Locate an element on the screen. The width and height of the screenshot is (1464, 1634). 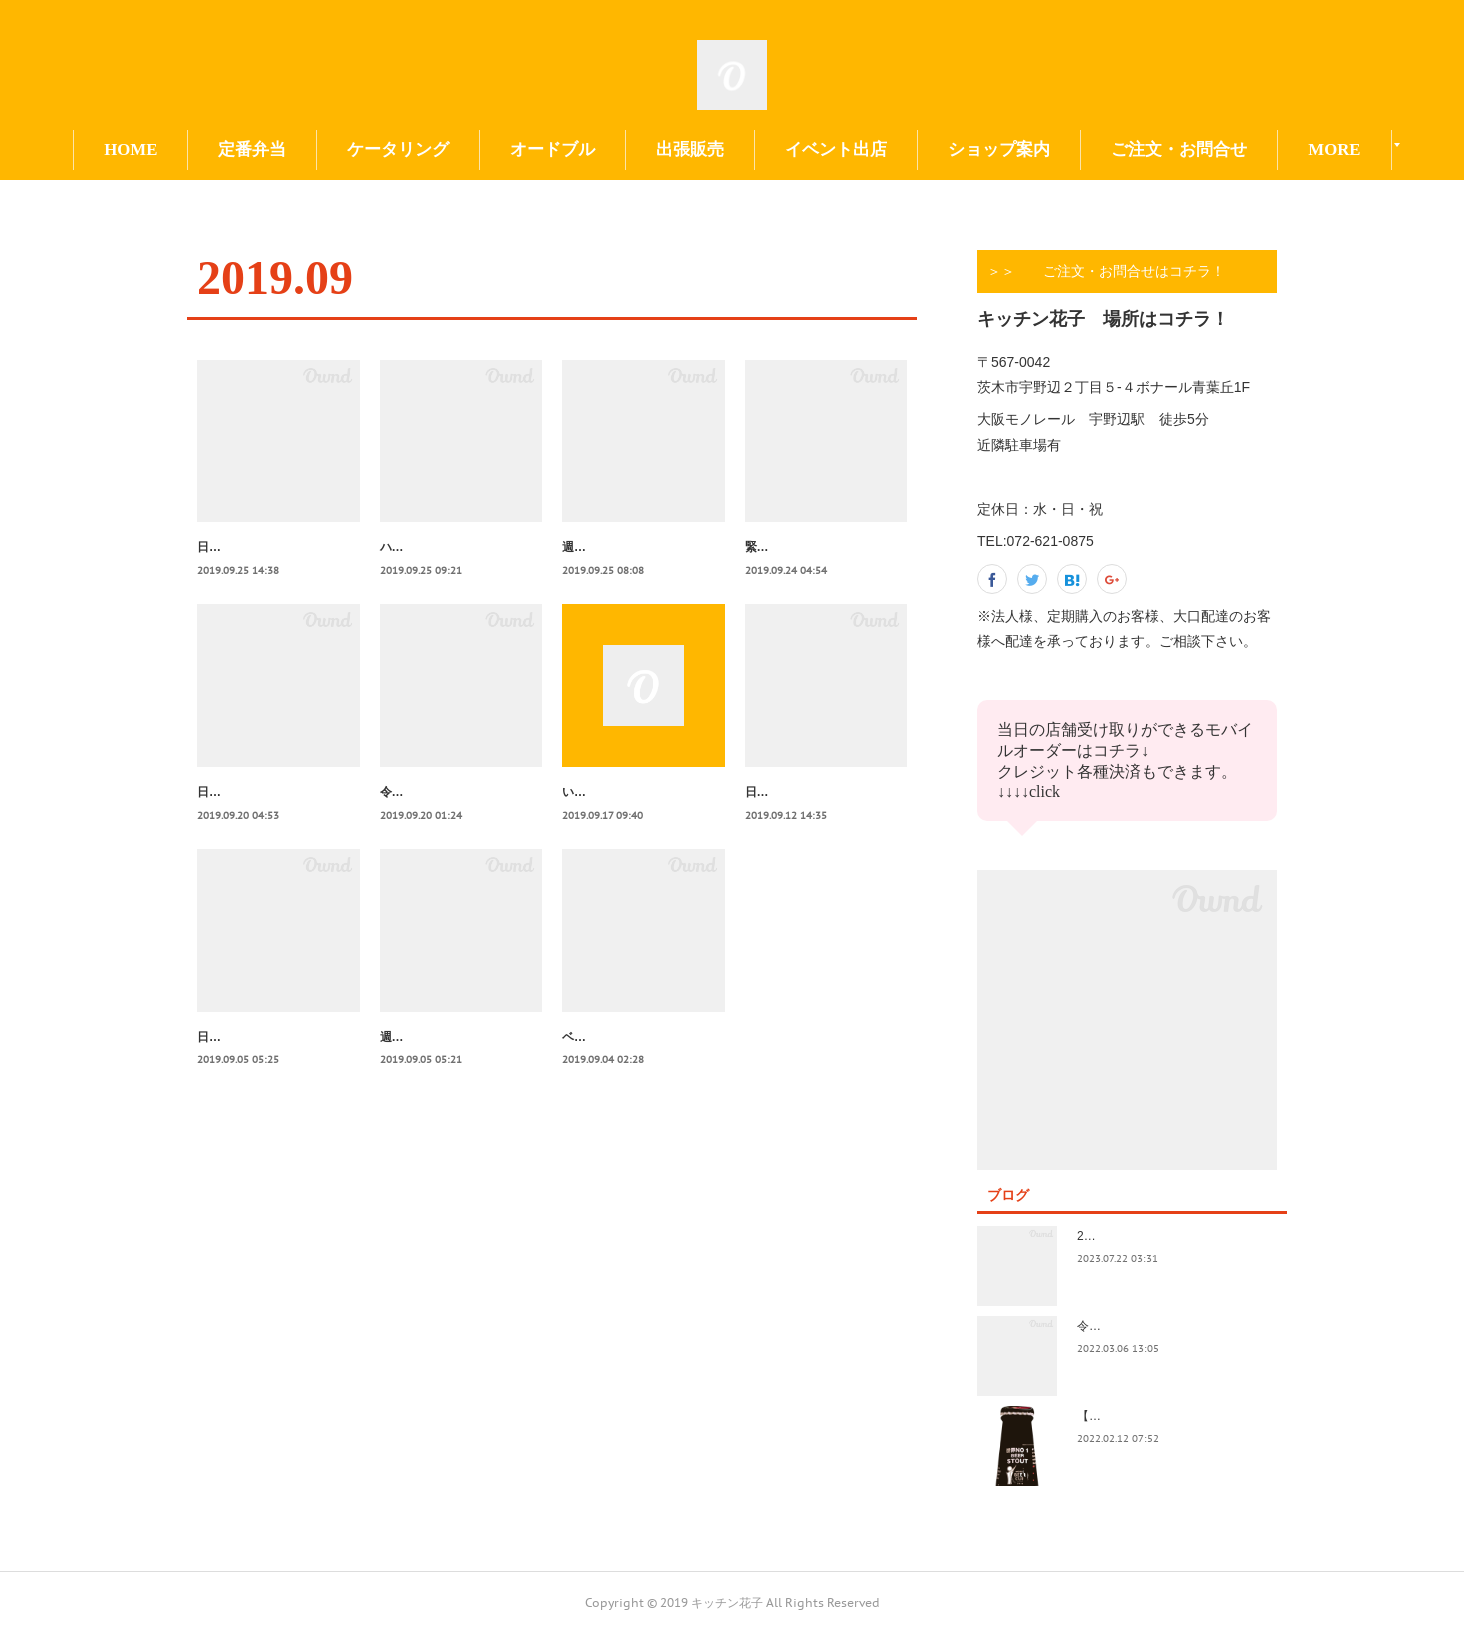
出張販売 is located at coordinates (788, 149).